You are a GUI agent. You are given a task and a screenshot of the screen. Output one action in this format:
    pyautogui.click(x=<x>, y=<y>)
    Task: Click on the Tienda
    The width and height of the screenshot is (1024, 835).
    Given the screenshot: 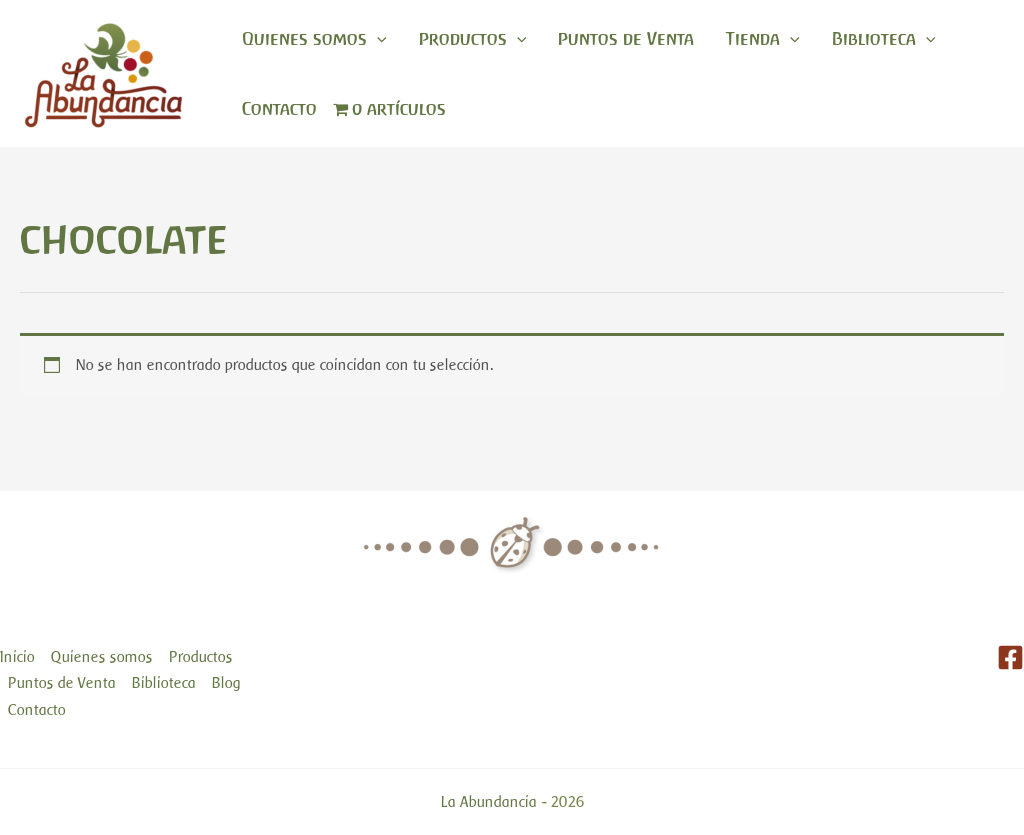 What is the action you would take?
    pyautogui.click(x=763, y=39)
    